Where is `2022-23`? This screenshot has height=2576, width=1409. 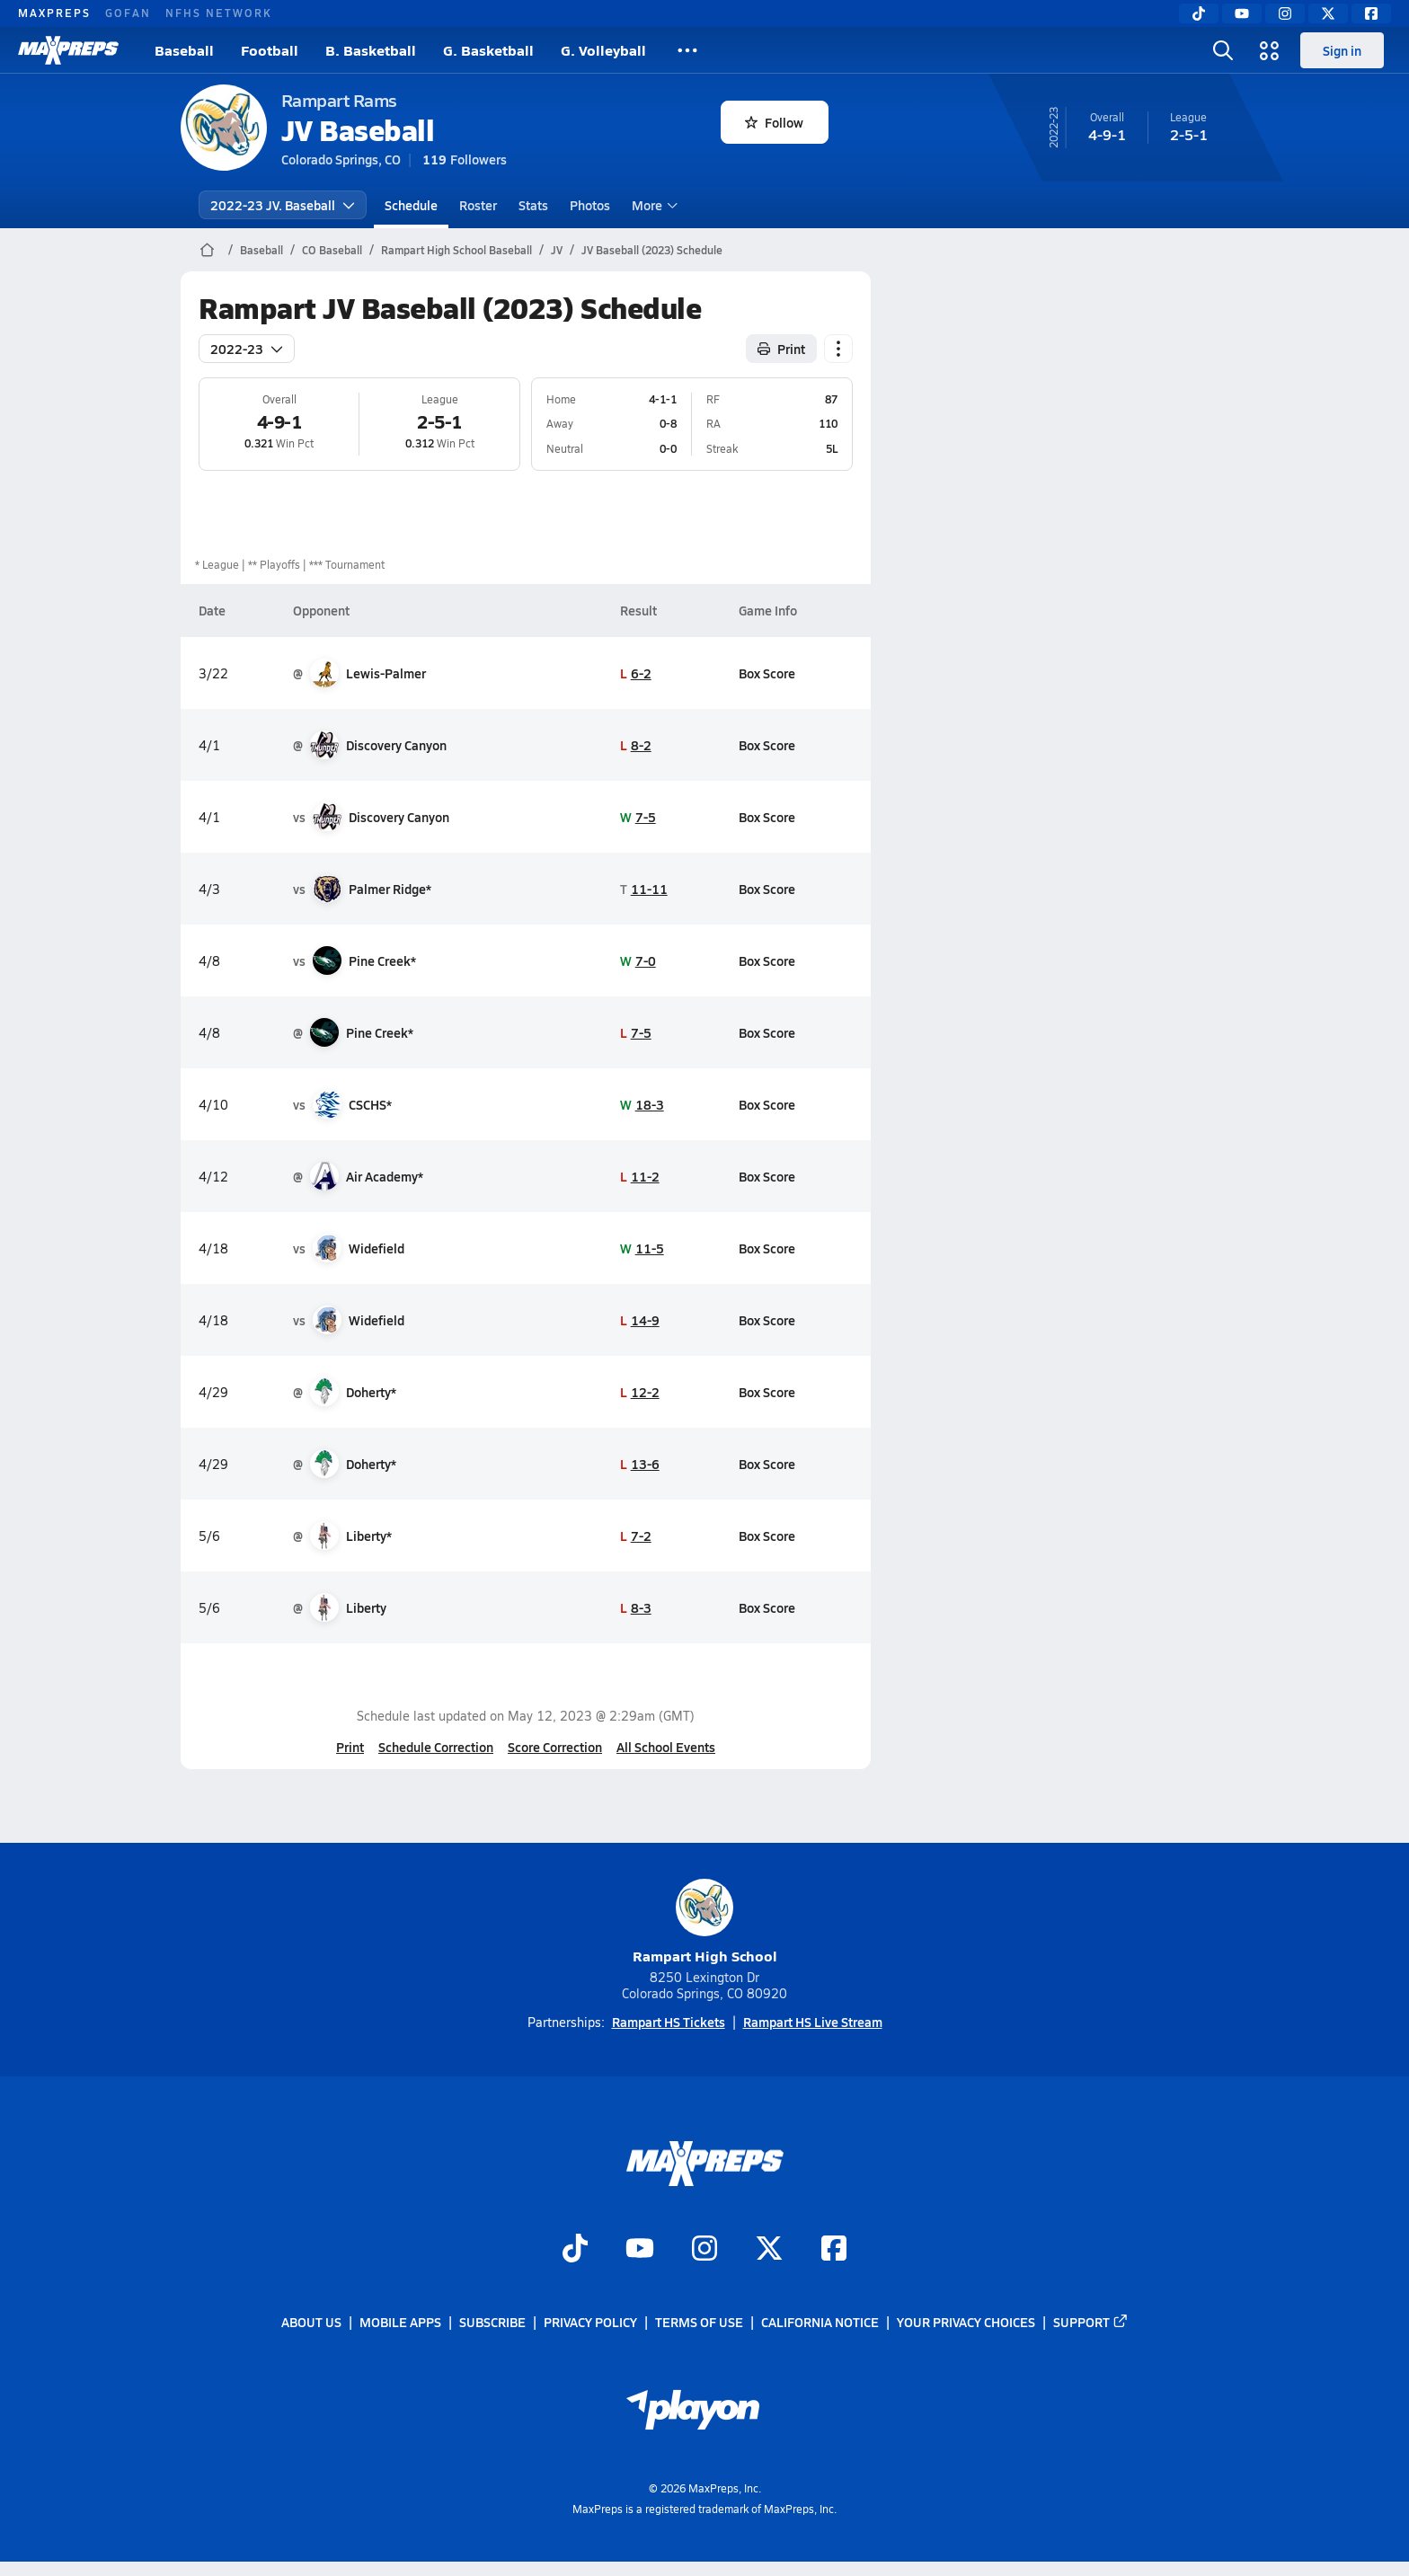
2022-23 is located at coordinates (246, 349).